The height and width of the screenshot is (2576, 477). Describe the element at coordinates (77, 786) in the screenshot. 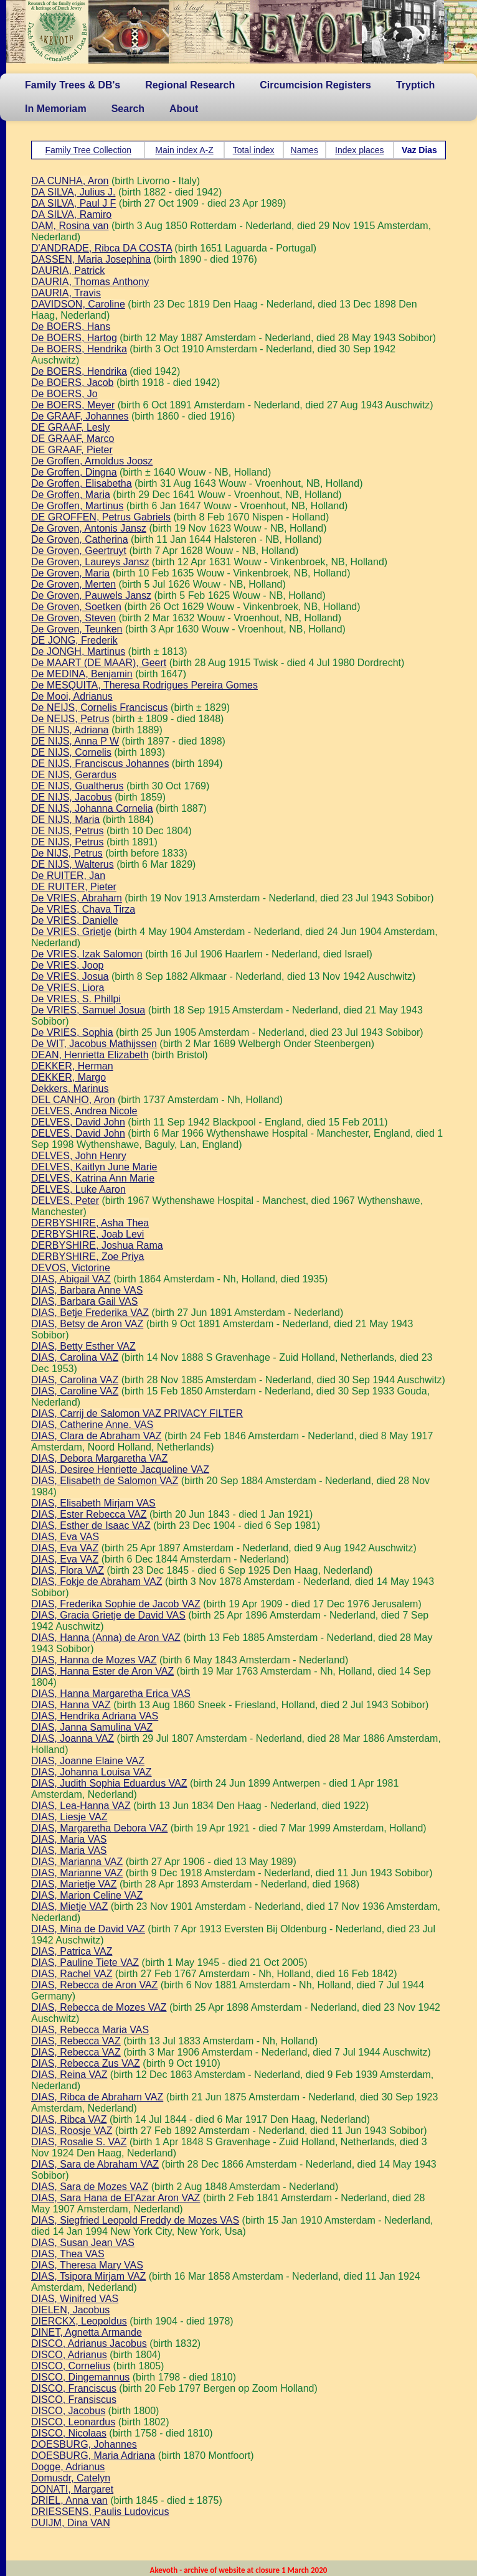

I see `DE NIJS, Gualtherus` at that location.